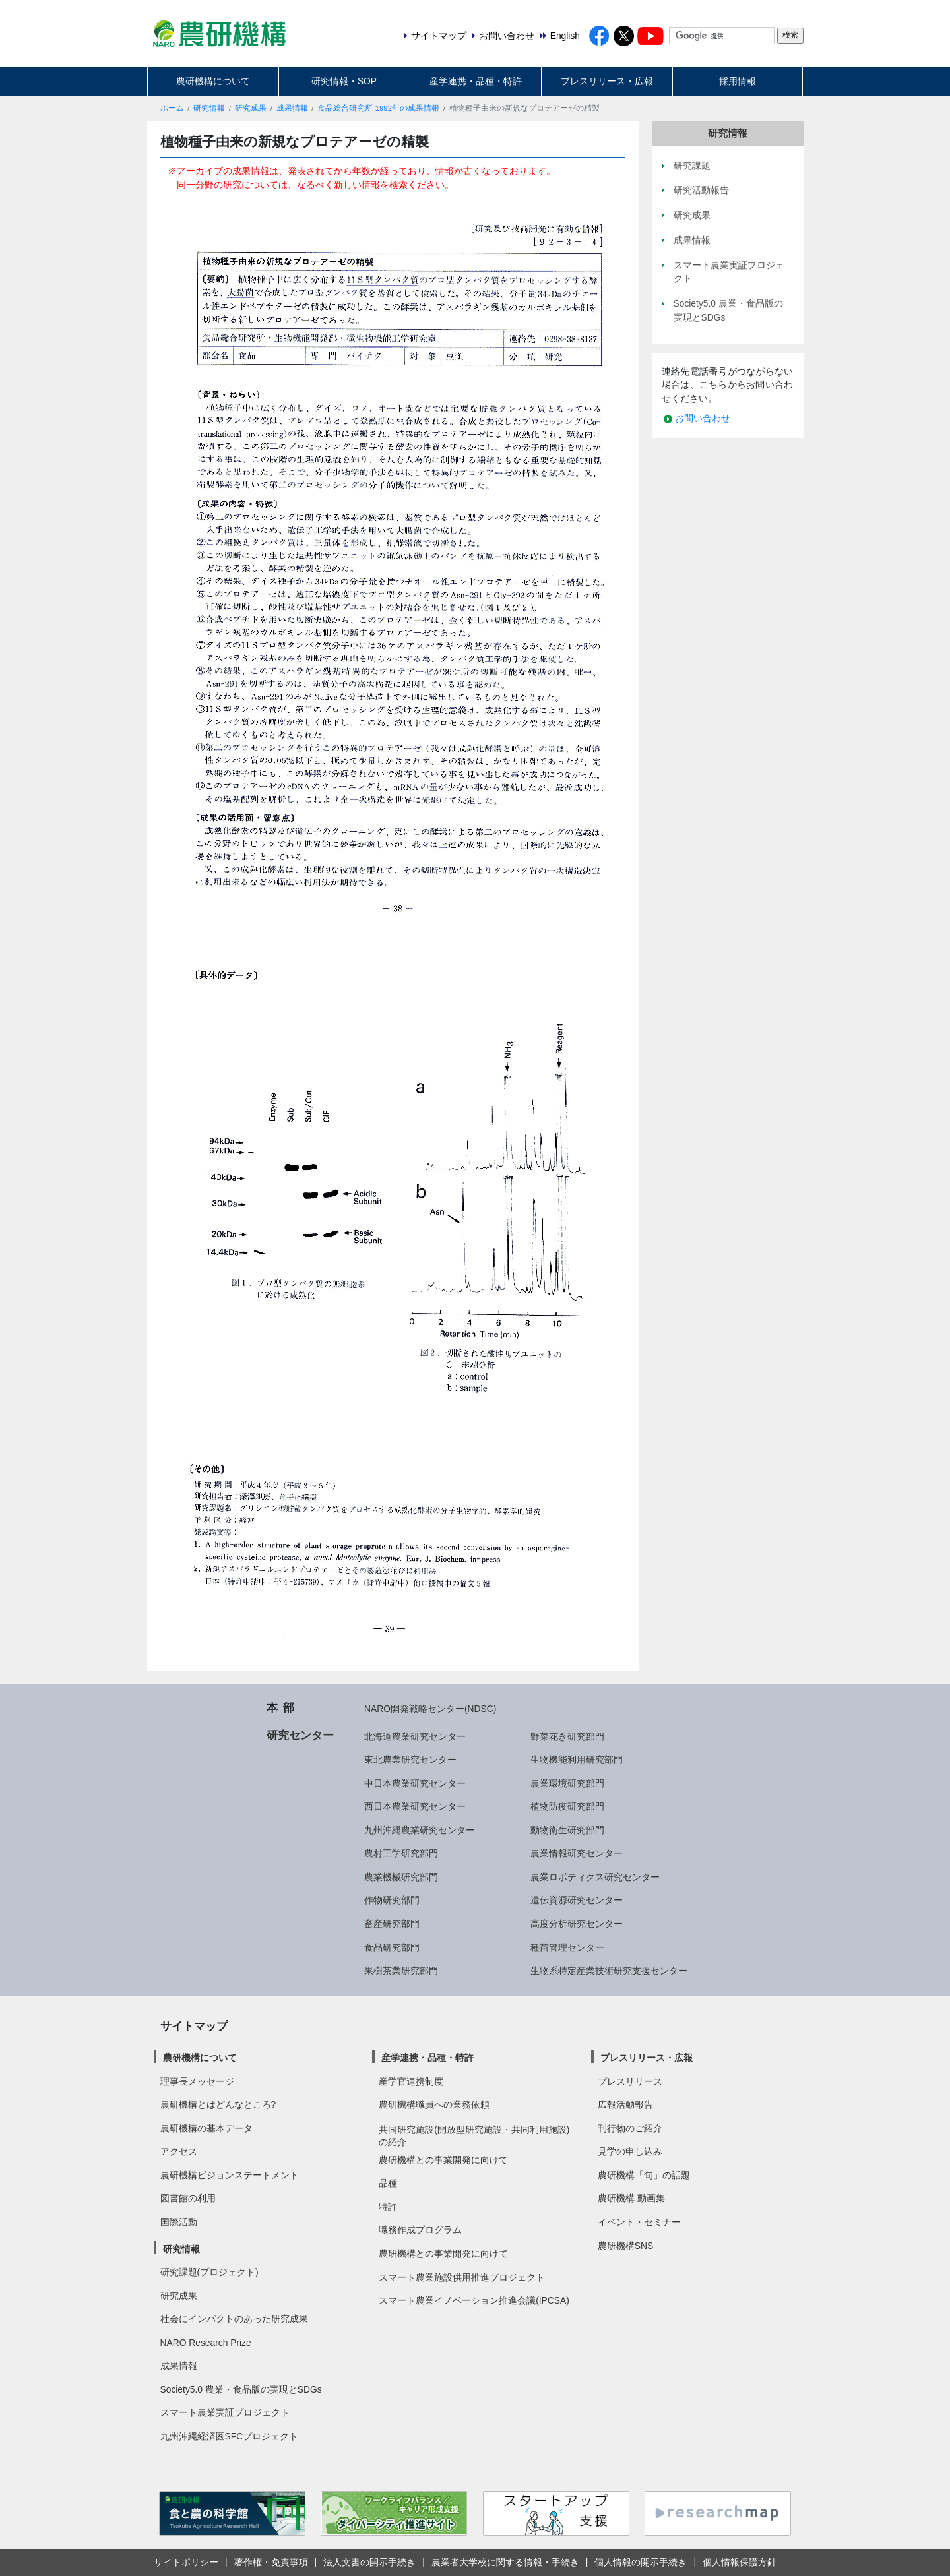 The width and height of the screenshot is (950, 2576). What do you see at coordinates (401, 1970) in the screenshot?
I see `果樹茶業研究部門` at bounding box center [401, 1970].